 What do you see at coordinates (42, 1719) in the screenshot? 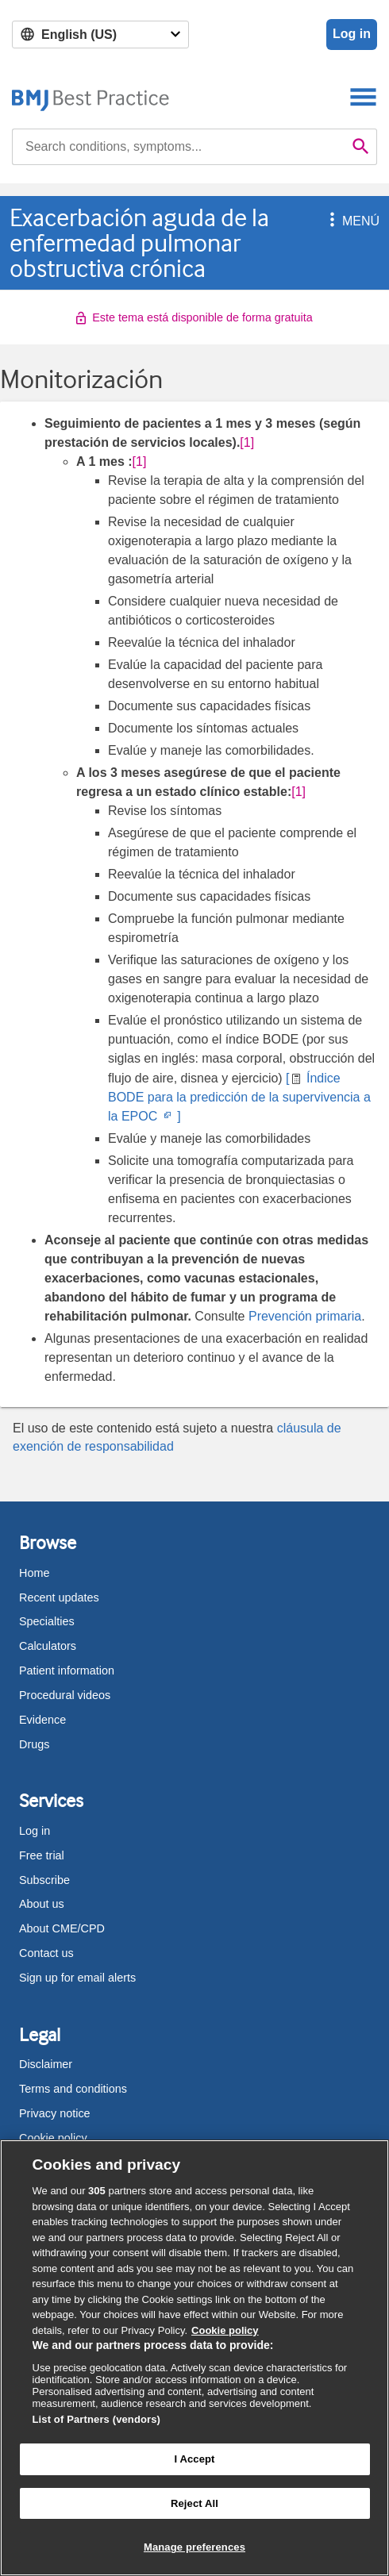
I see `Evidence` at bounding box center [42, 1719].